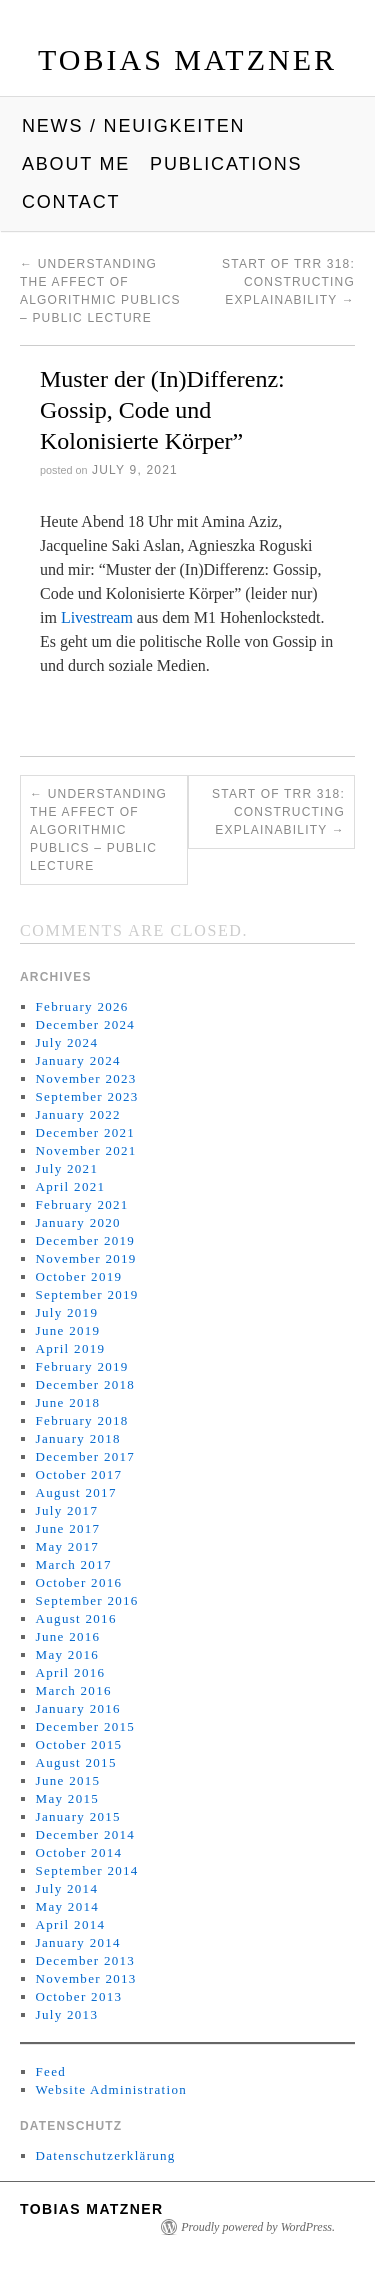 This screenshot has width=375, height=2286. What do you see at coordinates (68, 1528) in the screenshot?
I see `June 2017` at bounding box center [68, 1528].